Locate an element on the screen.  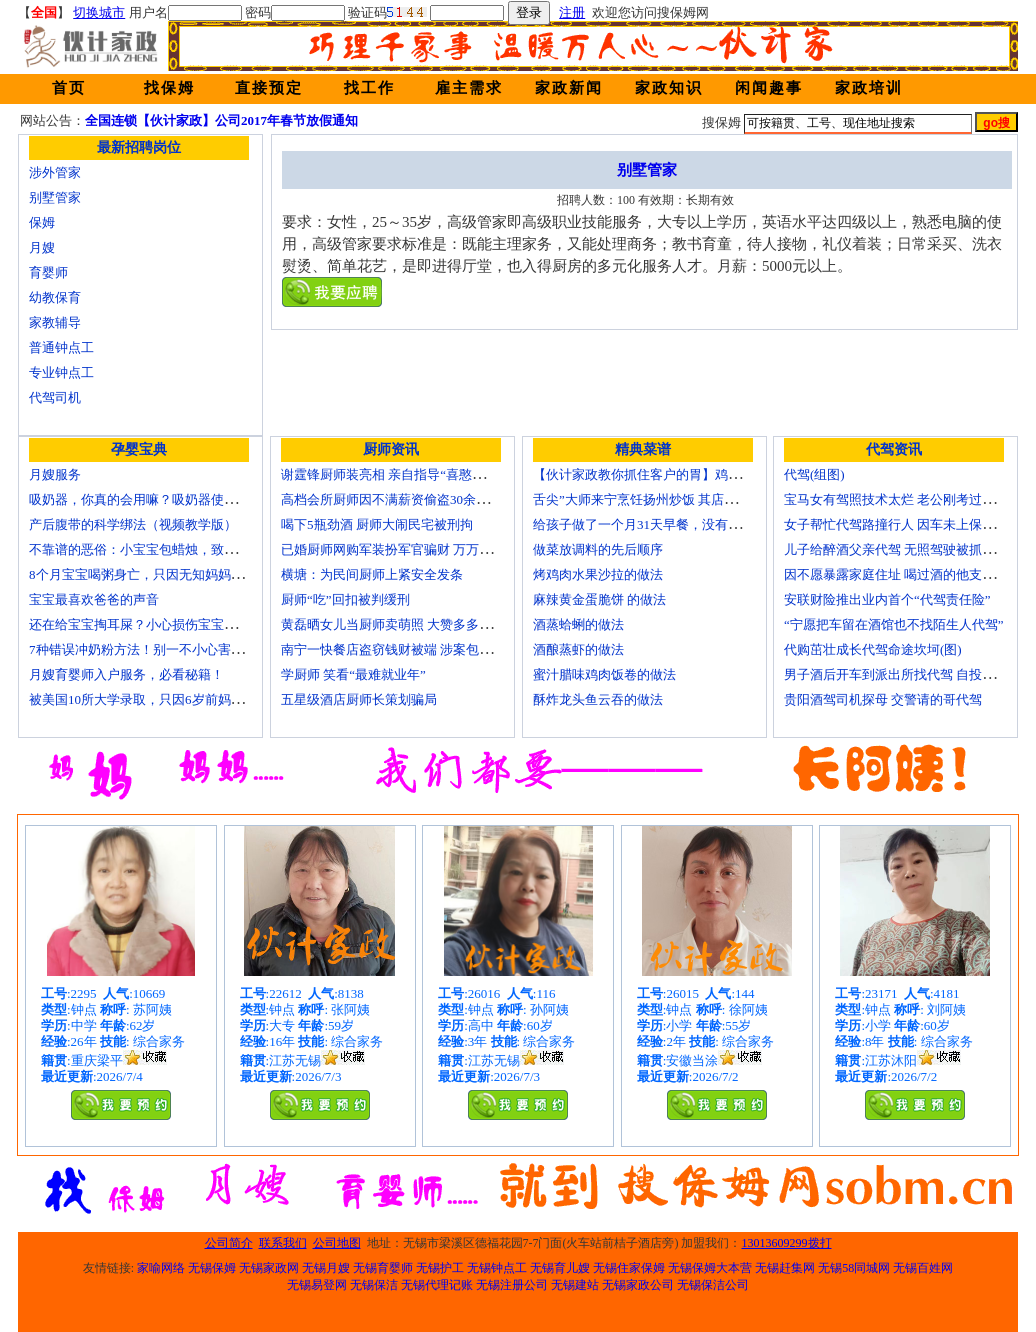
家政新闻 is located at coordinates (569, 88).